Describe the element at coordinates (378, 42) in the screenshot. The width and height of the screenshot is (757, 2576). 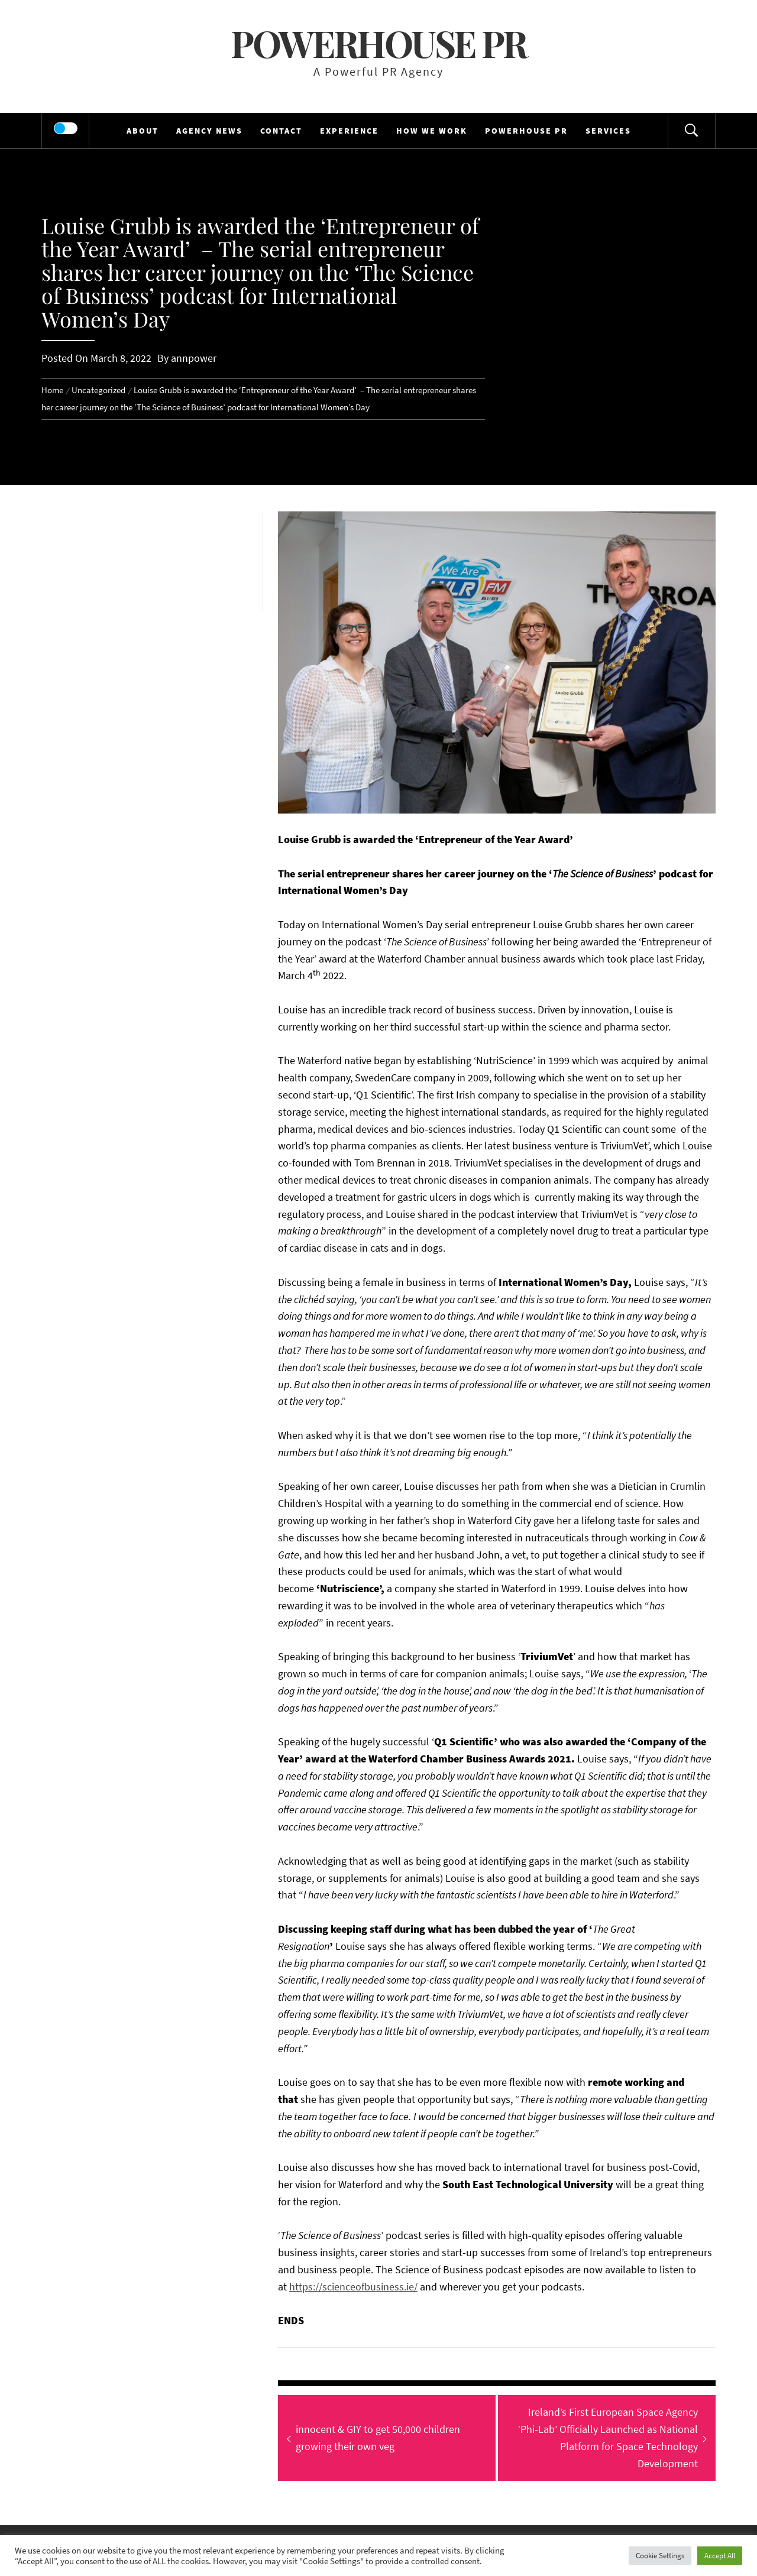
I see `Powerhouse PR` at that location.